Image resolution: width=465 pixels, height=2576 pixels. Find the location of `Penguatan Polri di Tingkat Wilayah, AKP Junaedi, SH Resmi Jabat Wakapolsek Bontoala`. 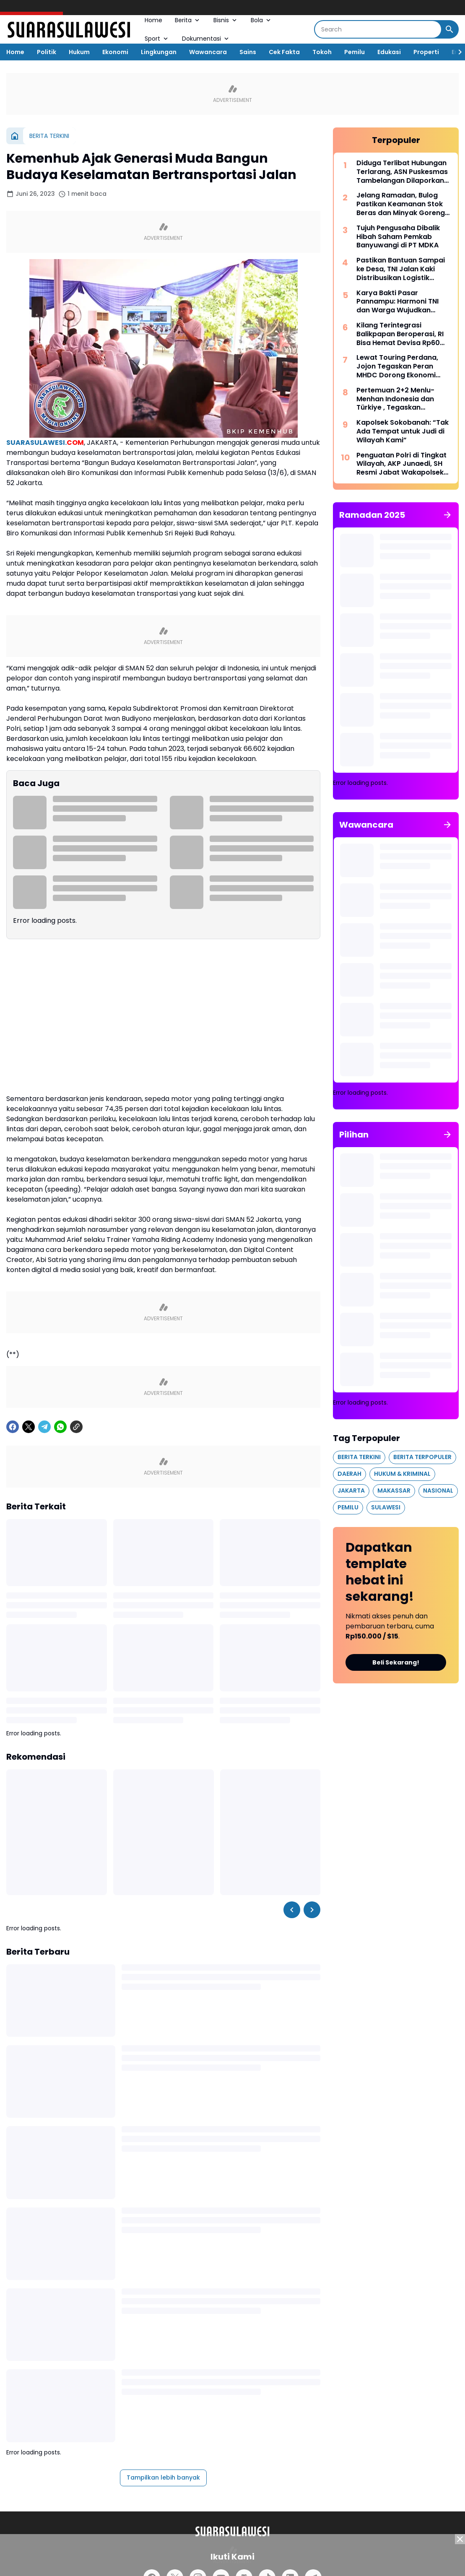

Penguatan Polri di Tingkat Wilayah, AKP Junaedi, SH Resmi Jabat Wakapolsek Bontoala is located at coordinates (401, 464).